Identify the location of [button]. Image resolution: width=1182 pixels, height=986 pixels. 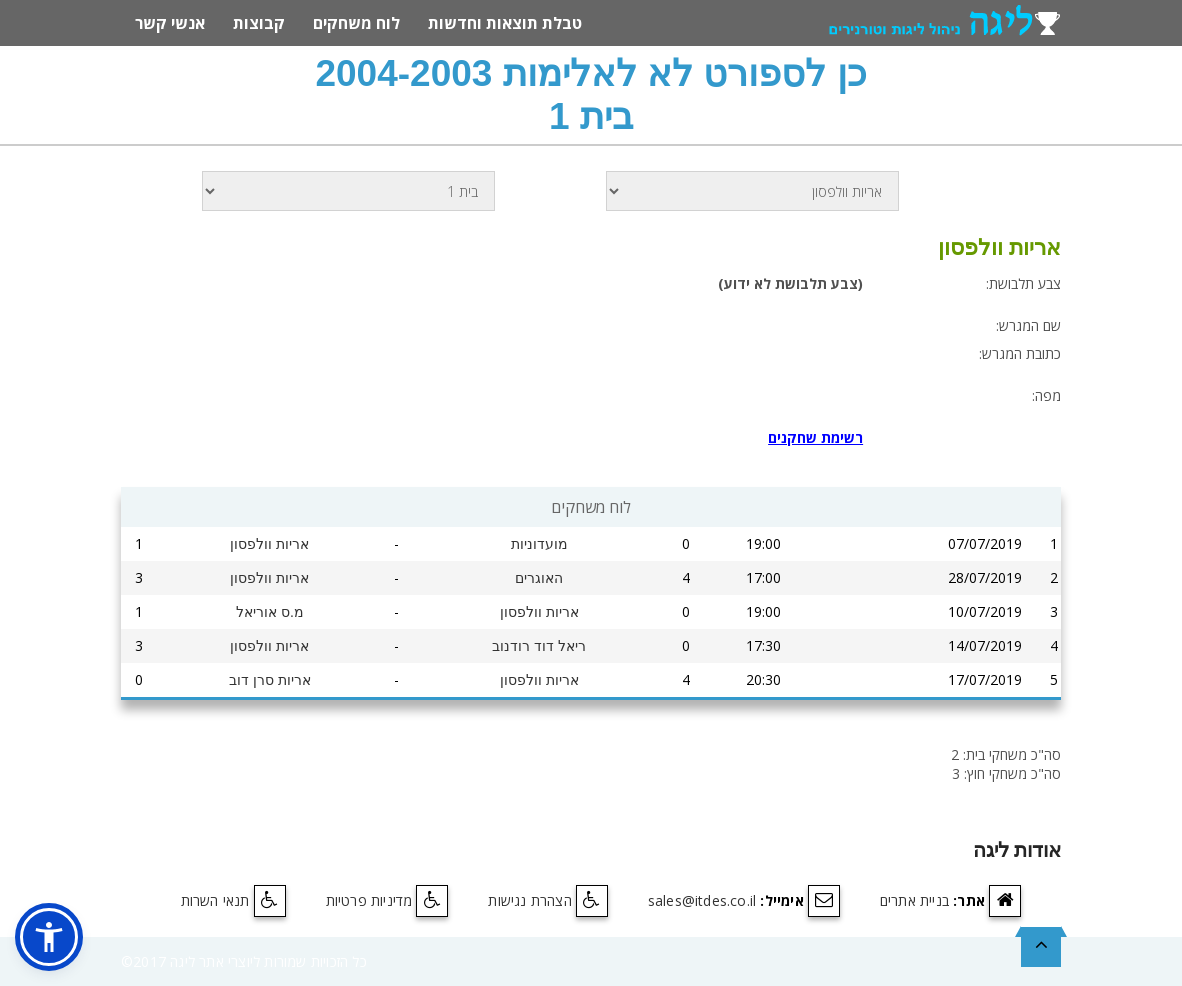
(49, 937).